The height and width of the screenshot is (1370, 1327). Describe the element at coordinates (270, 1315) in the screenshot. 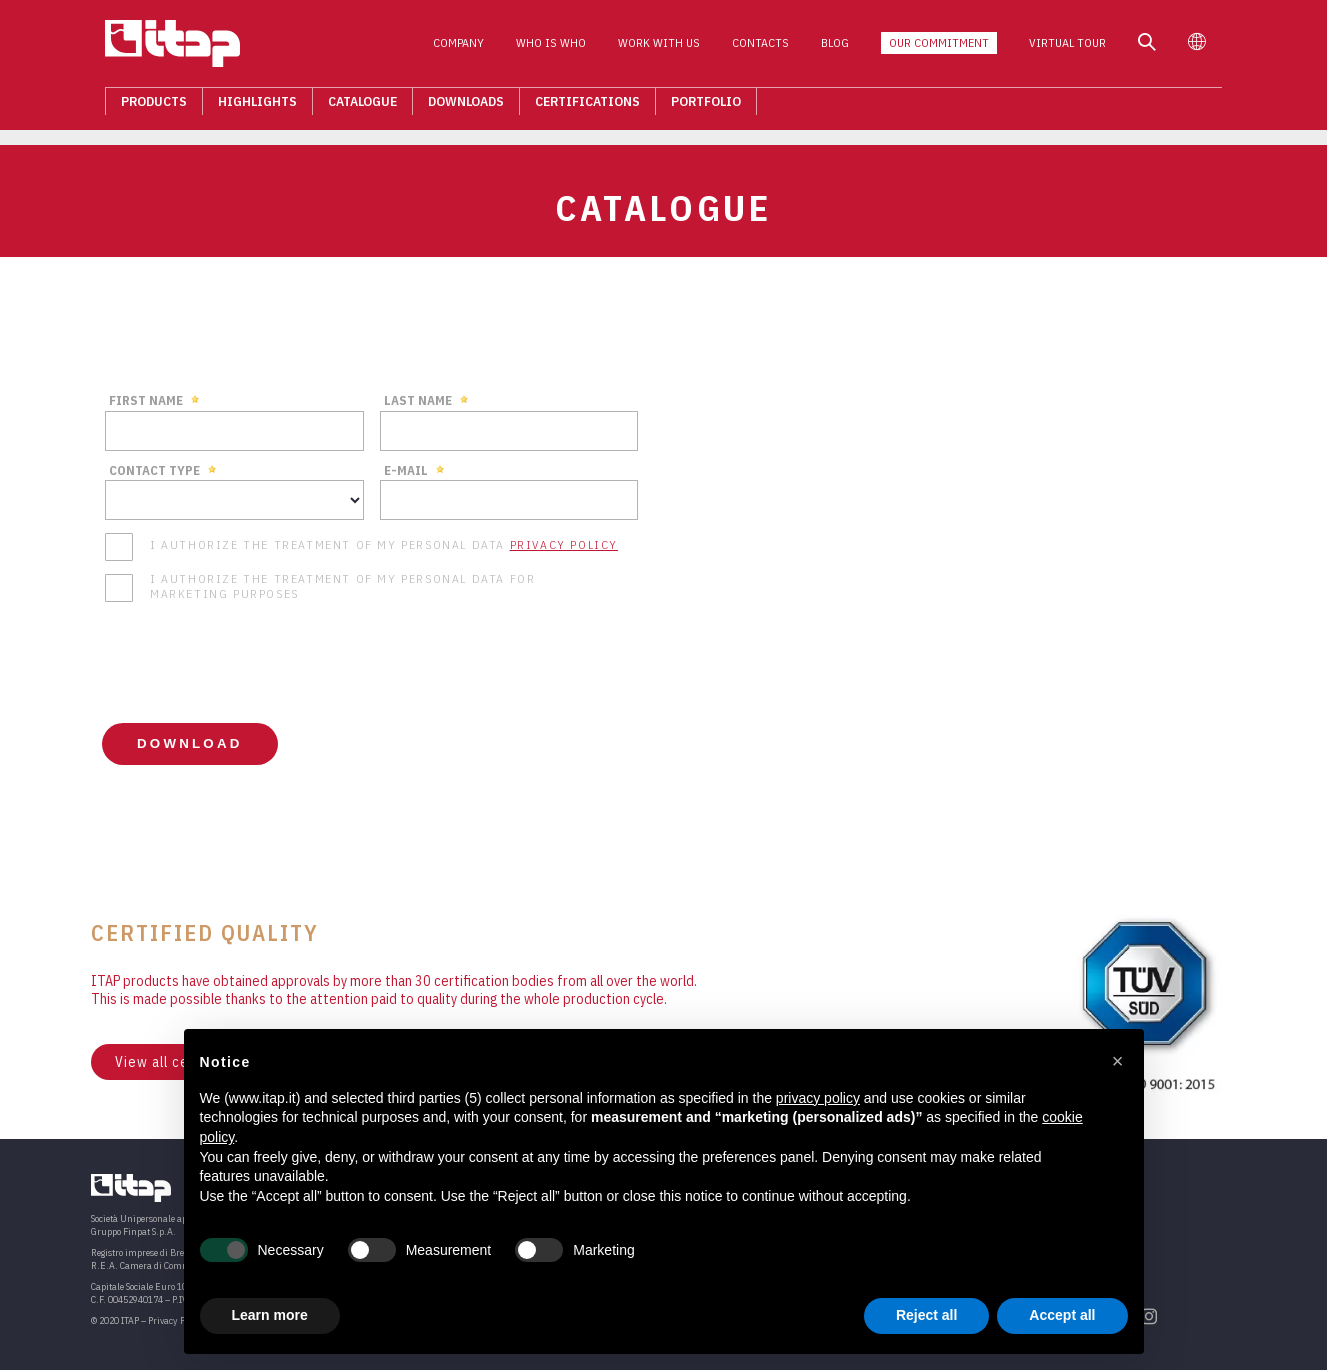

I see `Learn more [button]` at that location.